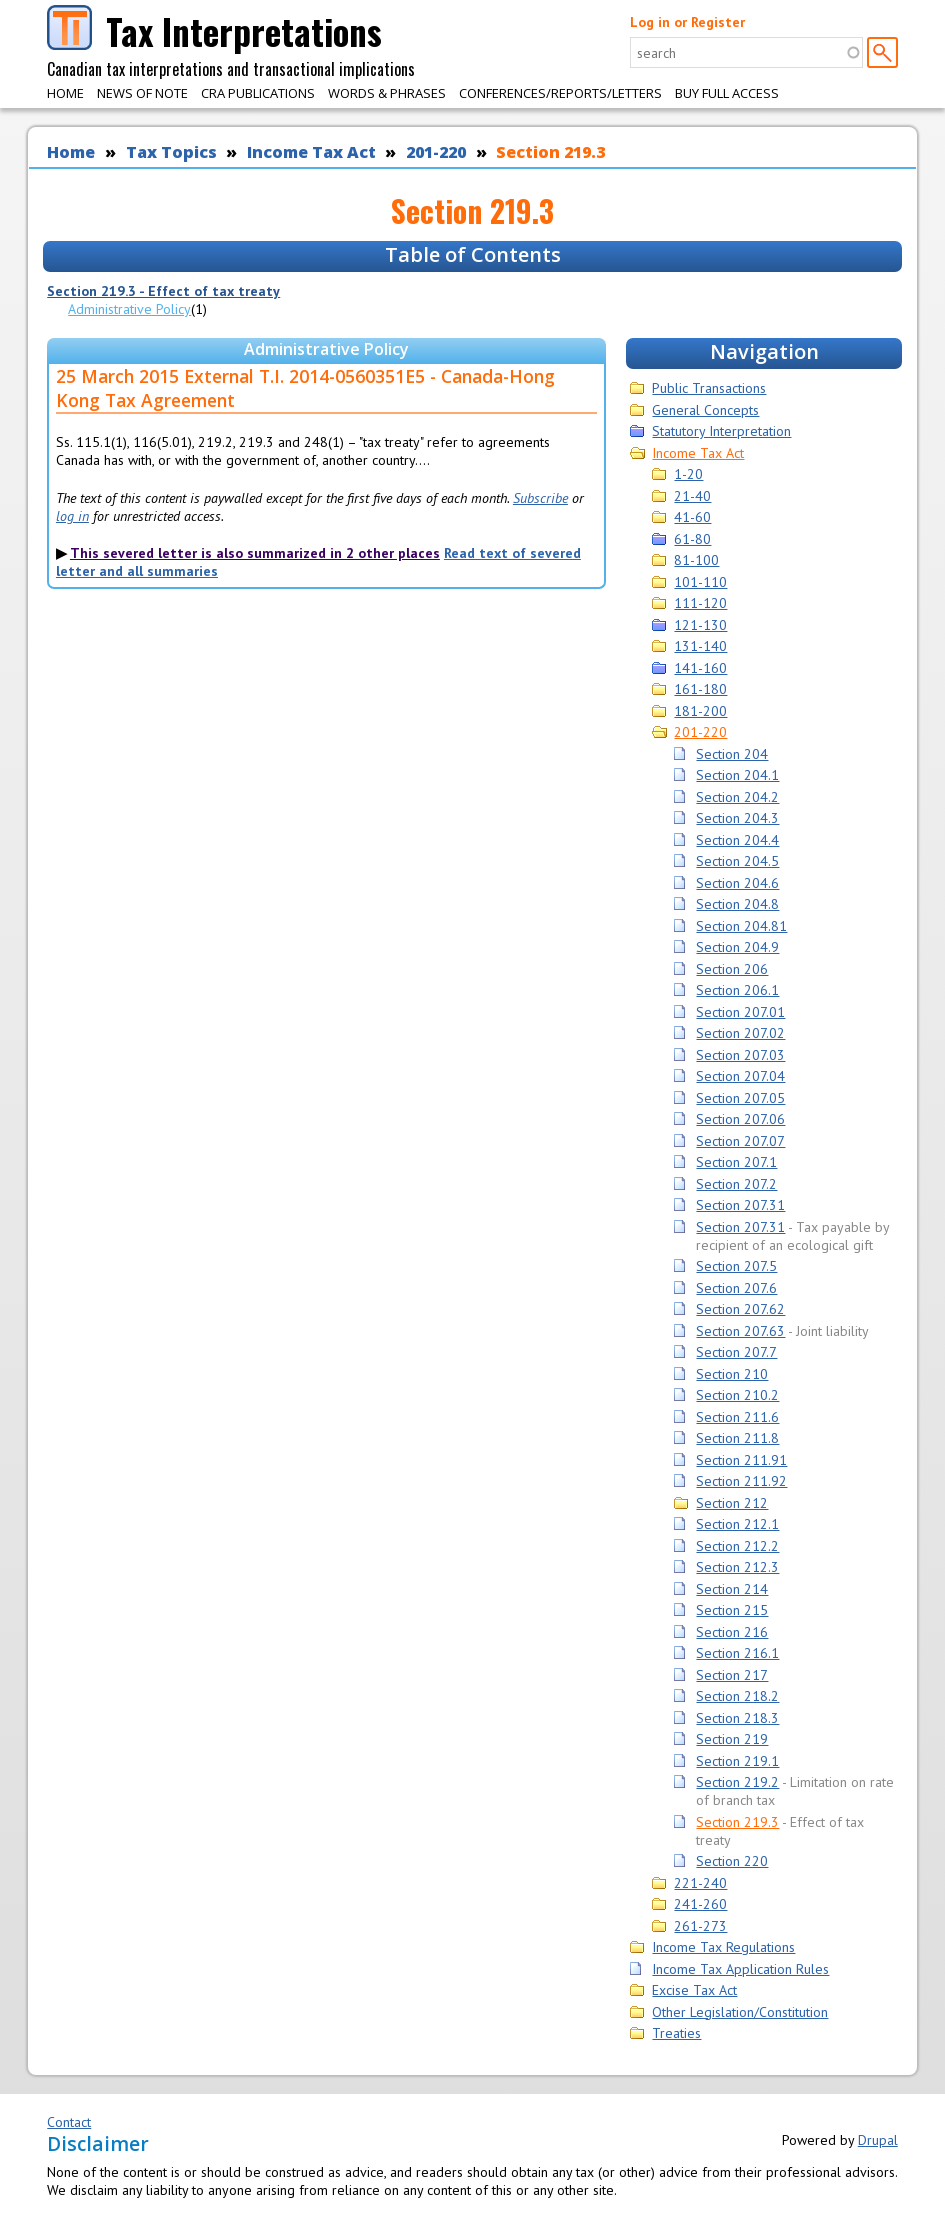 Image resolution: width=945 pixels, height=2218 pixels. What do you see at coordinates (741, 1460) in the screenshot?
I see `Section 211.91` at bounding box center [741, 1460].